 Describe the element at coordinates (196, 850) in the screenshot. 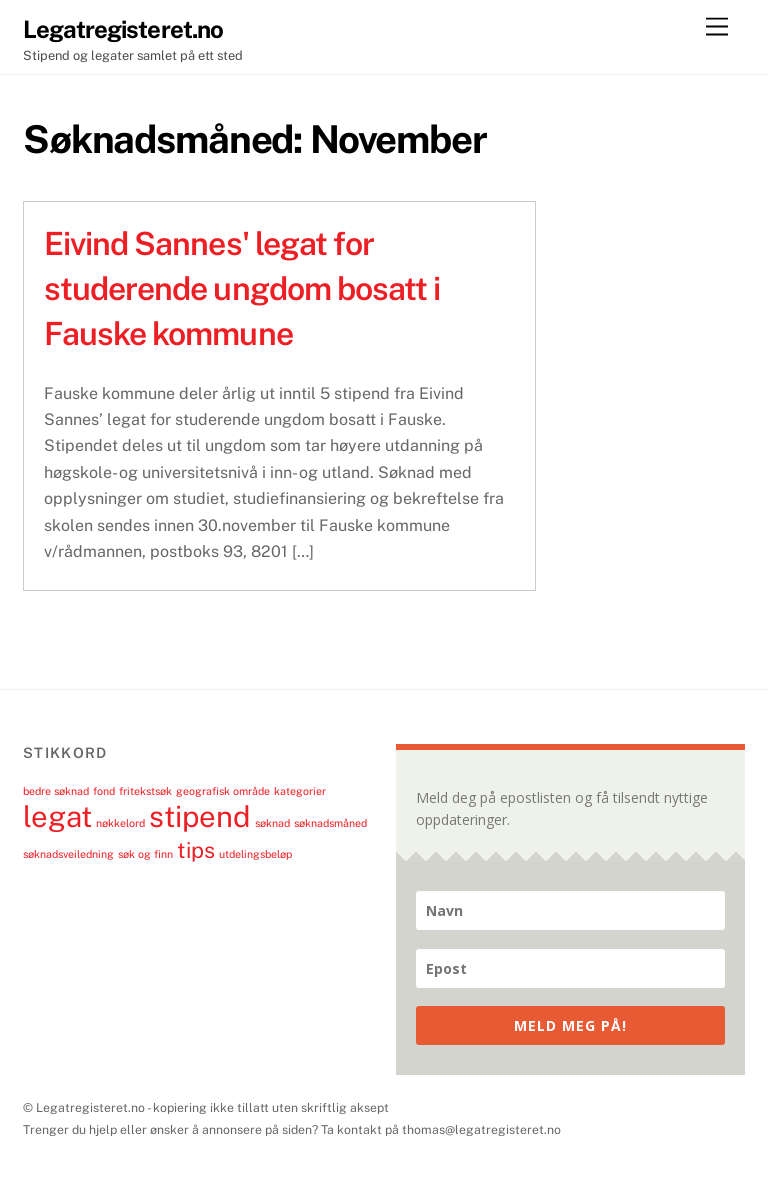

I see `tips [tips (2 elementer)]` at that location.